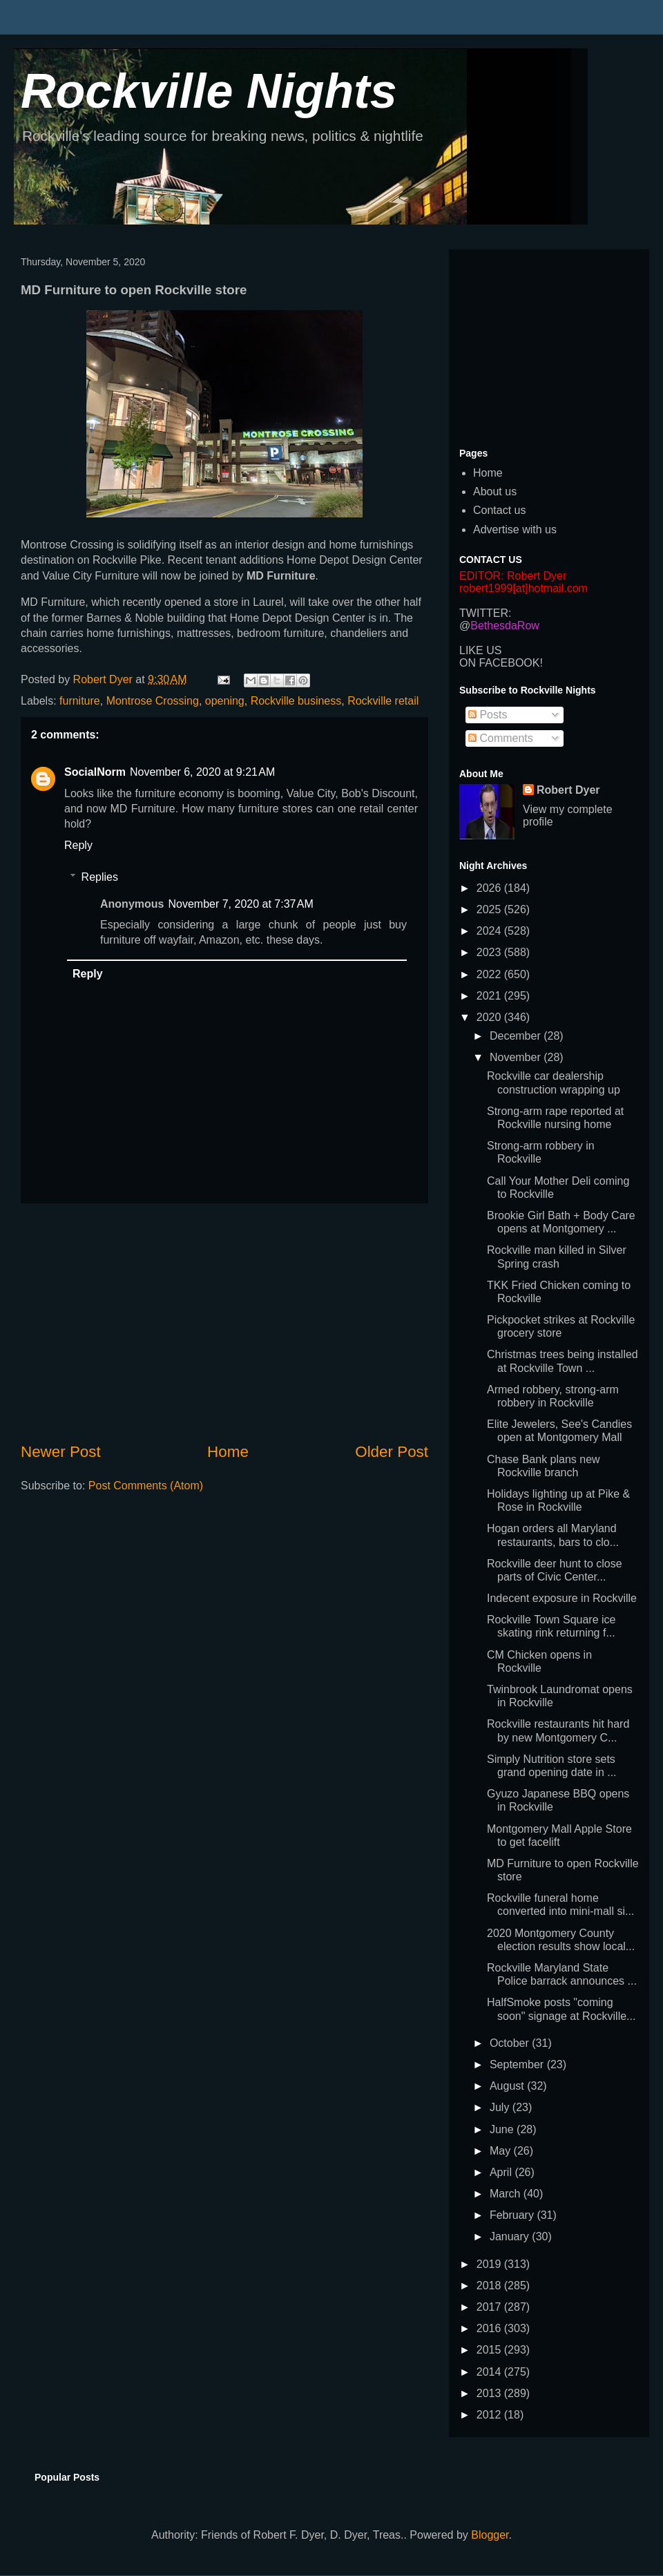 This screenshot has height=2576, width=663. What do you see at coordinates (490, 2415) in the screenshot?
I see `2012` at bounding box center [490, 2415].